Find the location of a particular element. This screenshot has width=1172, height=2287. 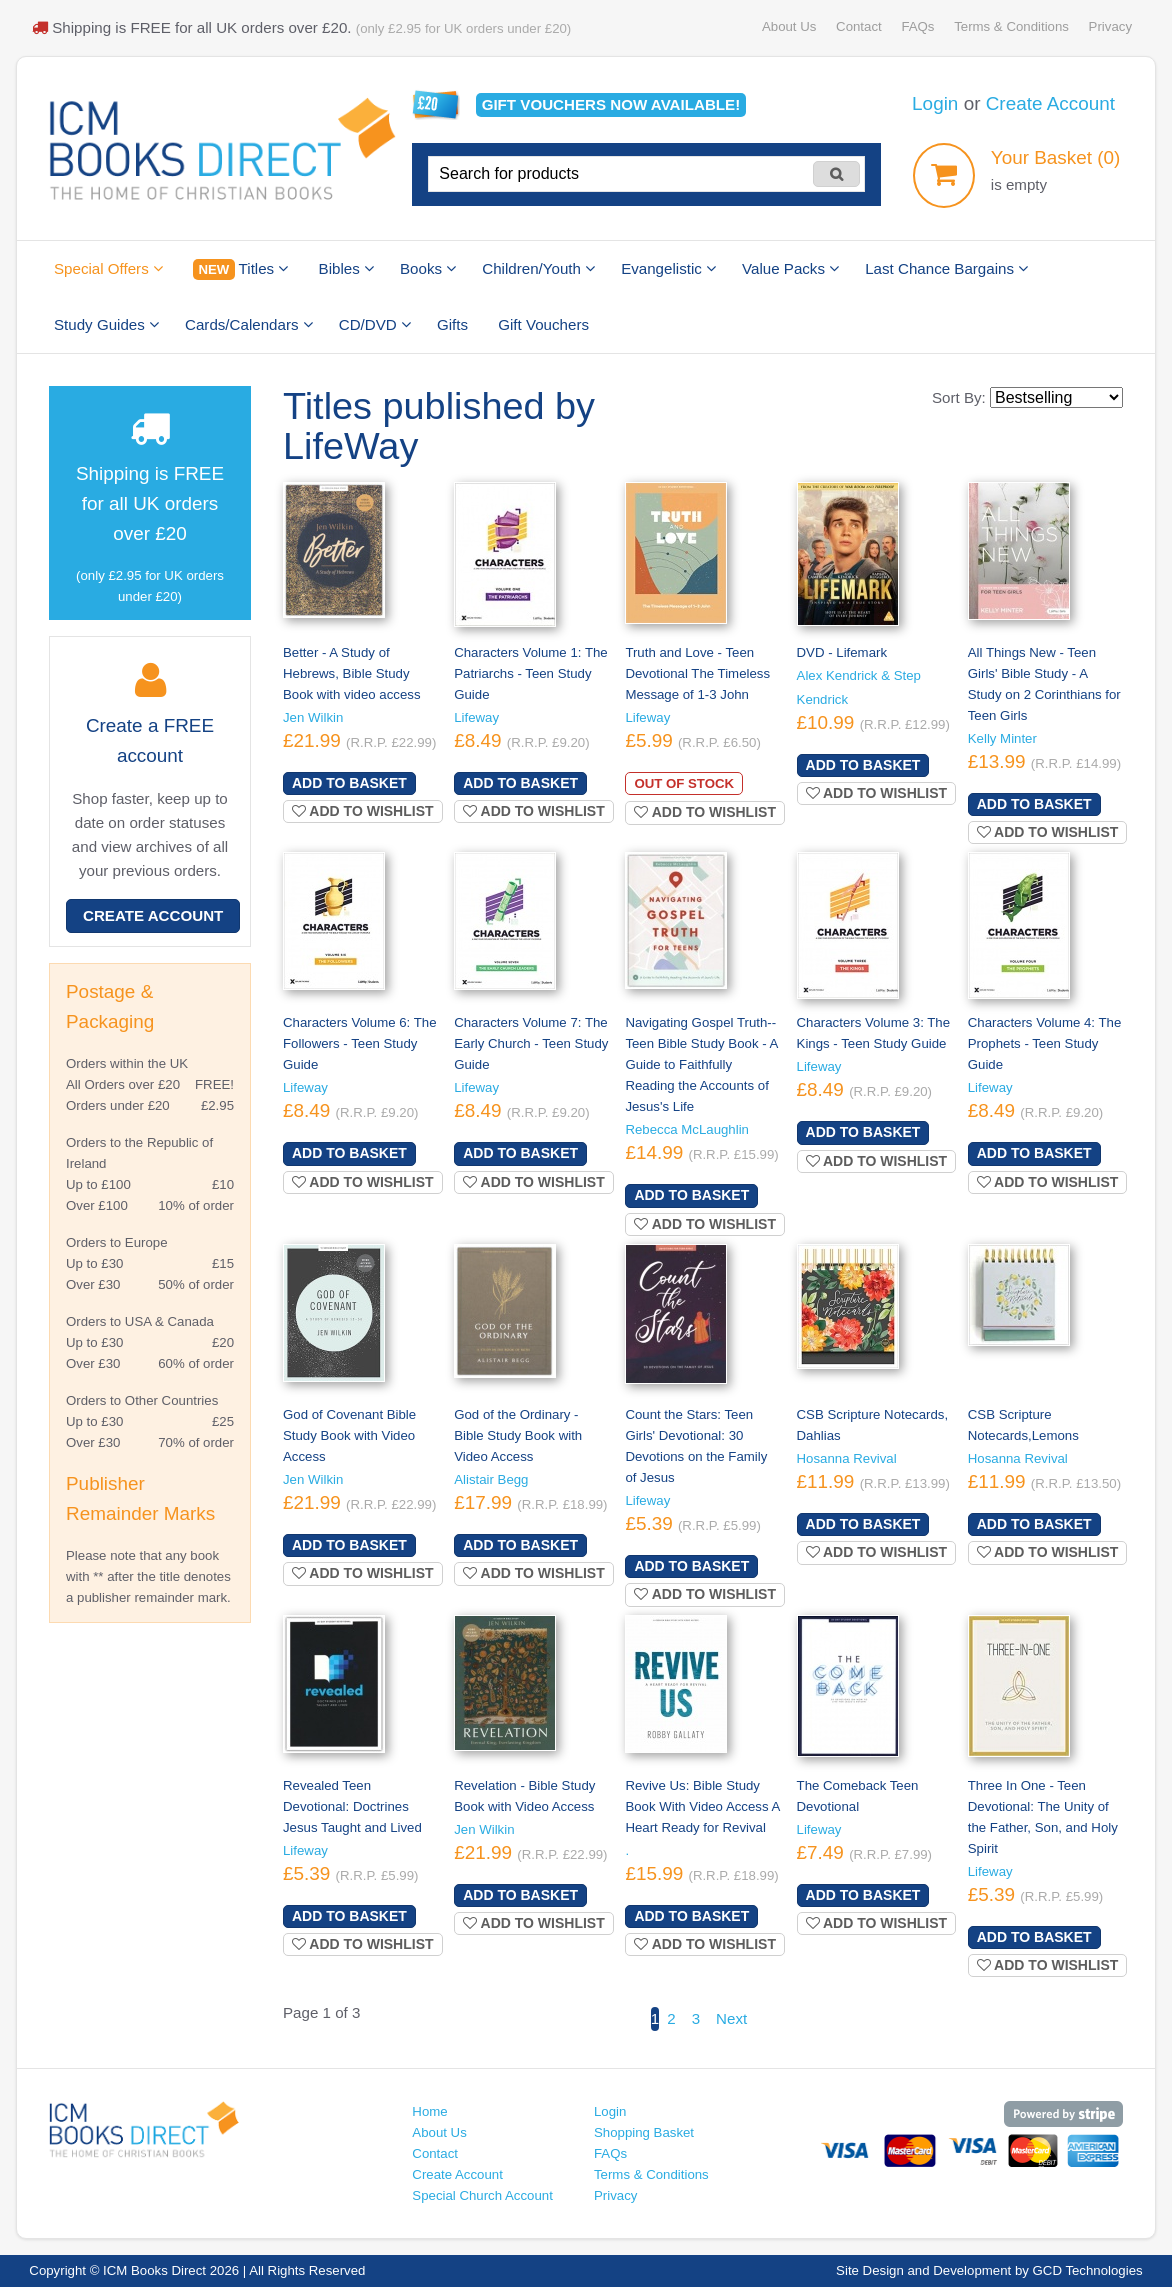

Special Offers is located at coordinates (108, 268).